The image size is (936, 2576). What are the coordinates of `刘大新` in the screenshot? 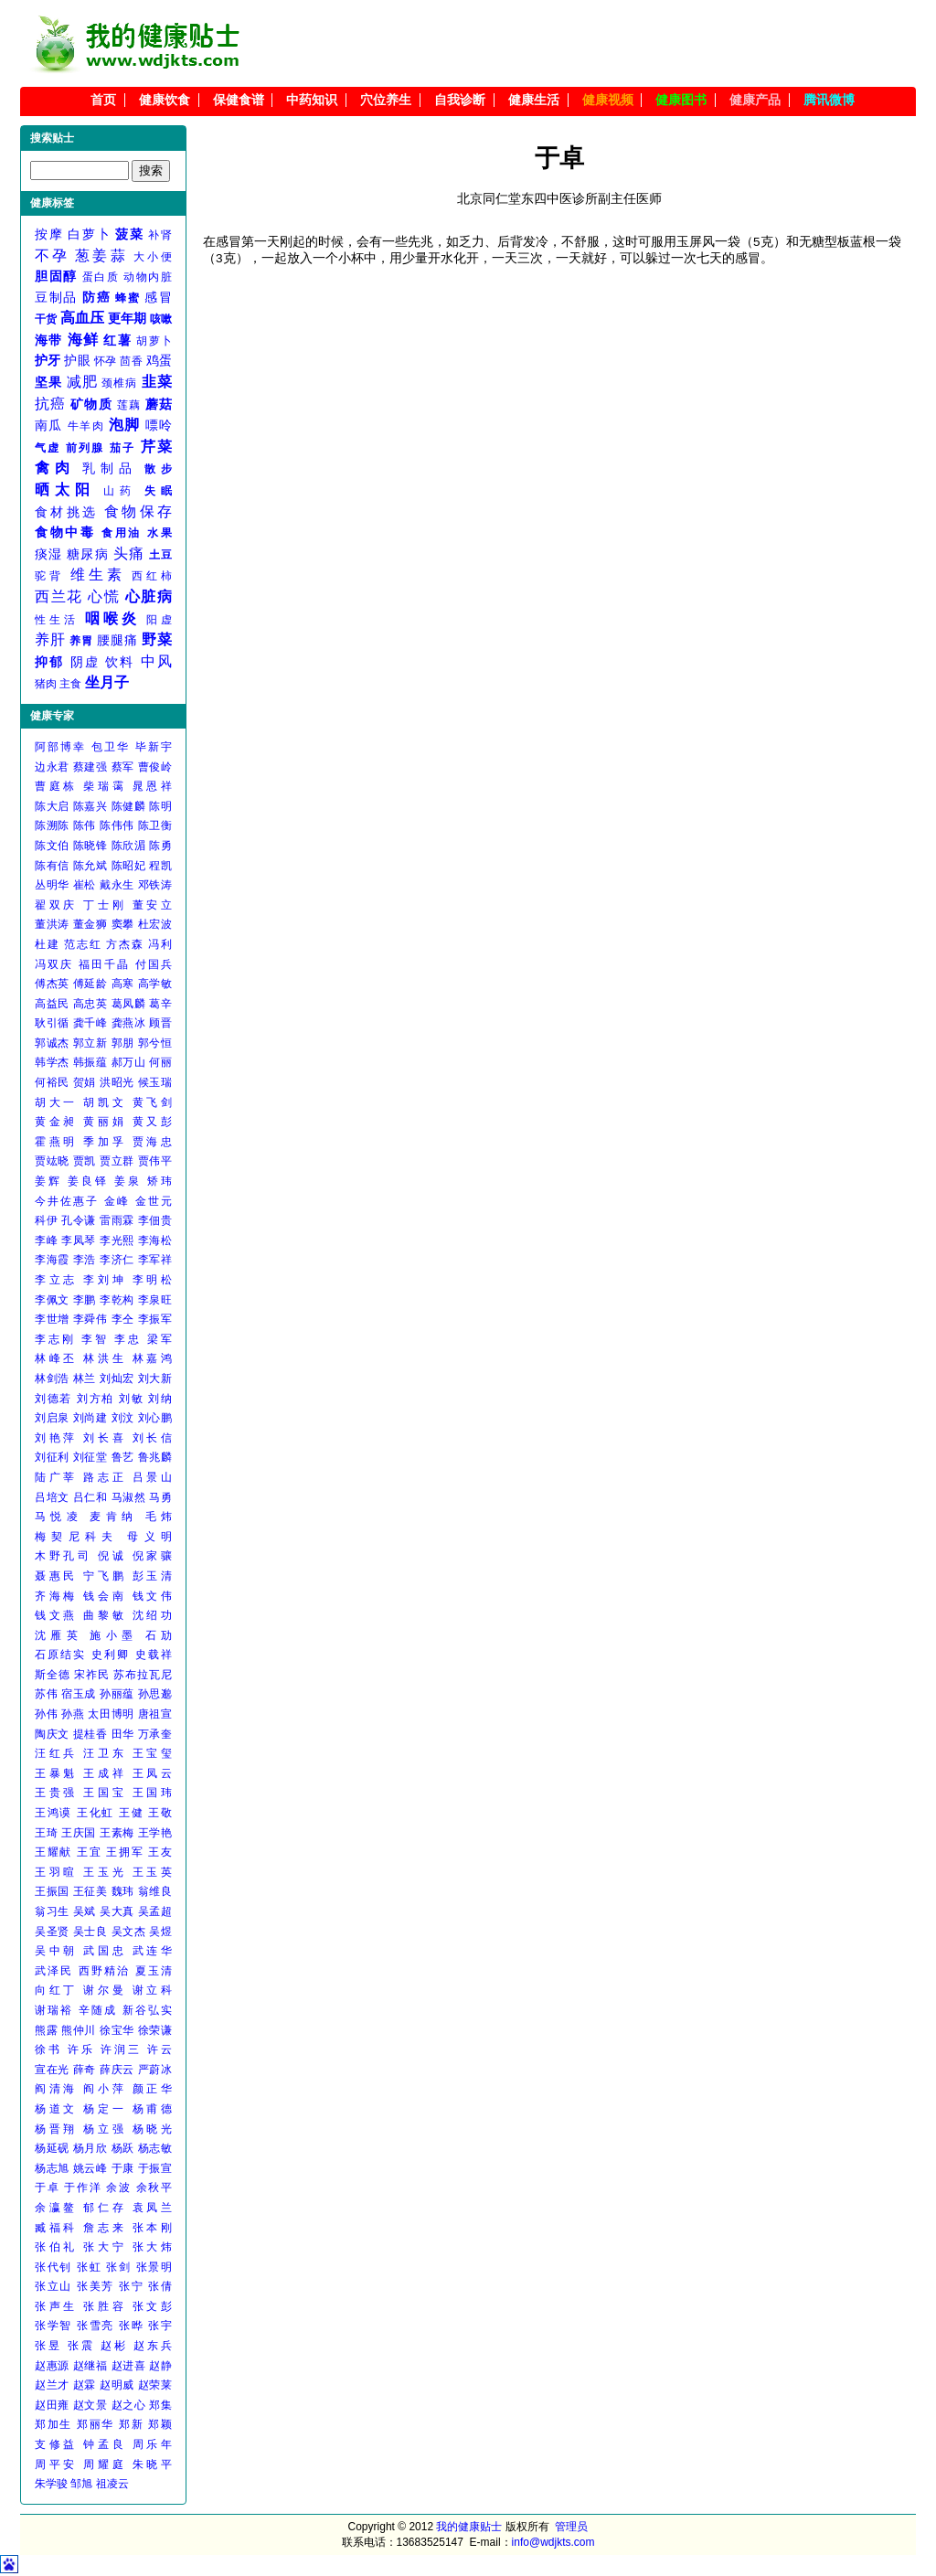 It's located at (155, 1378).